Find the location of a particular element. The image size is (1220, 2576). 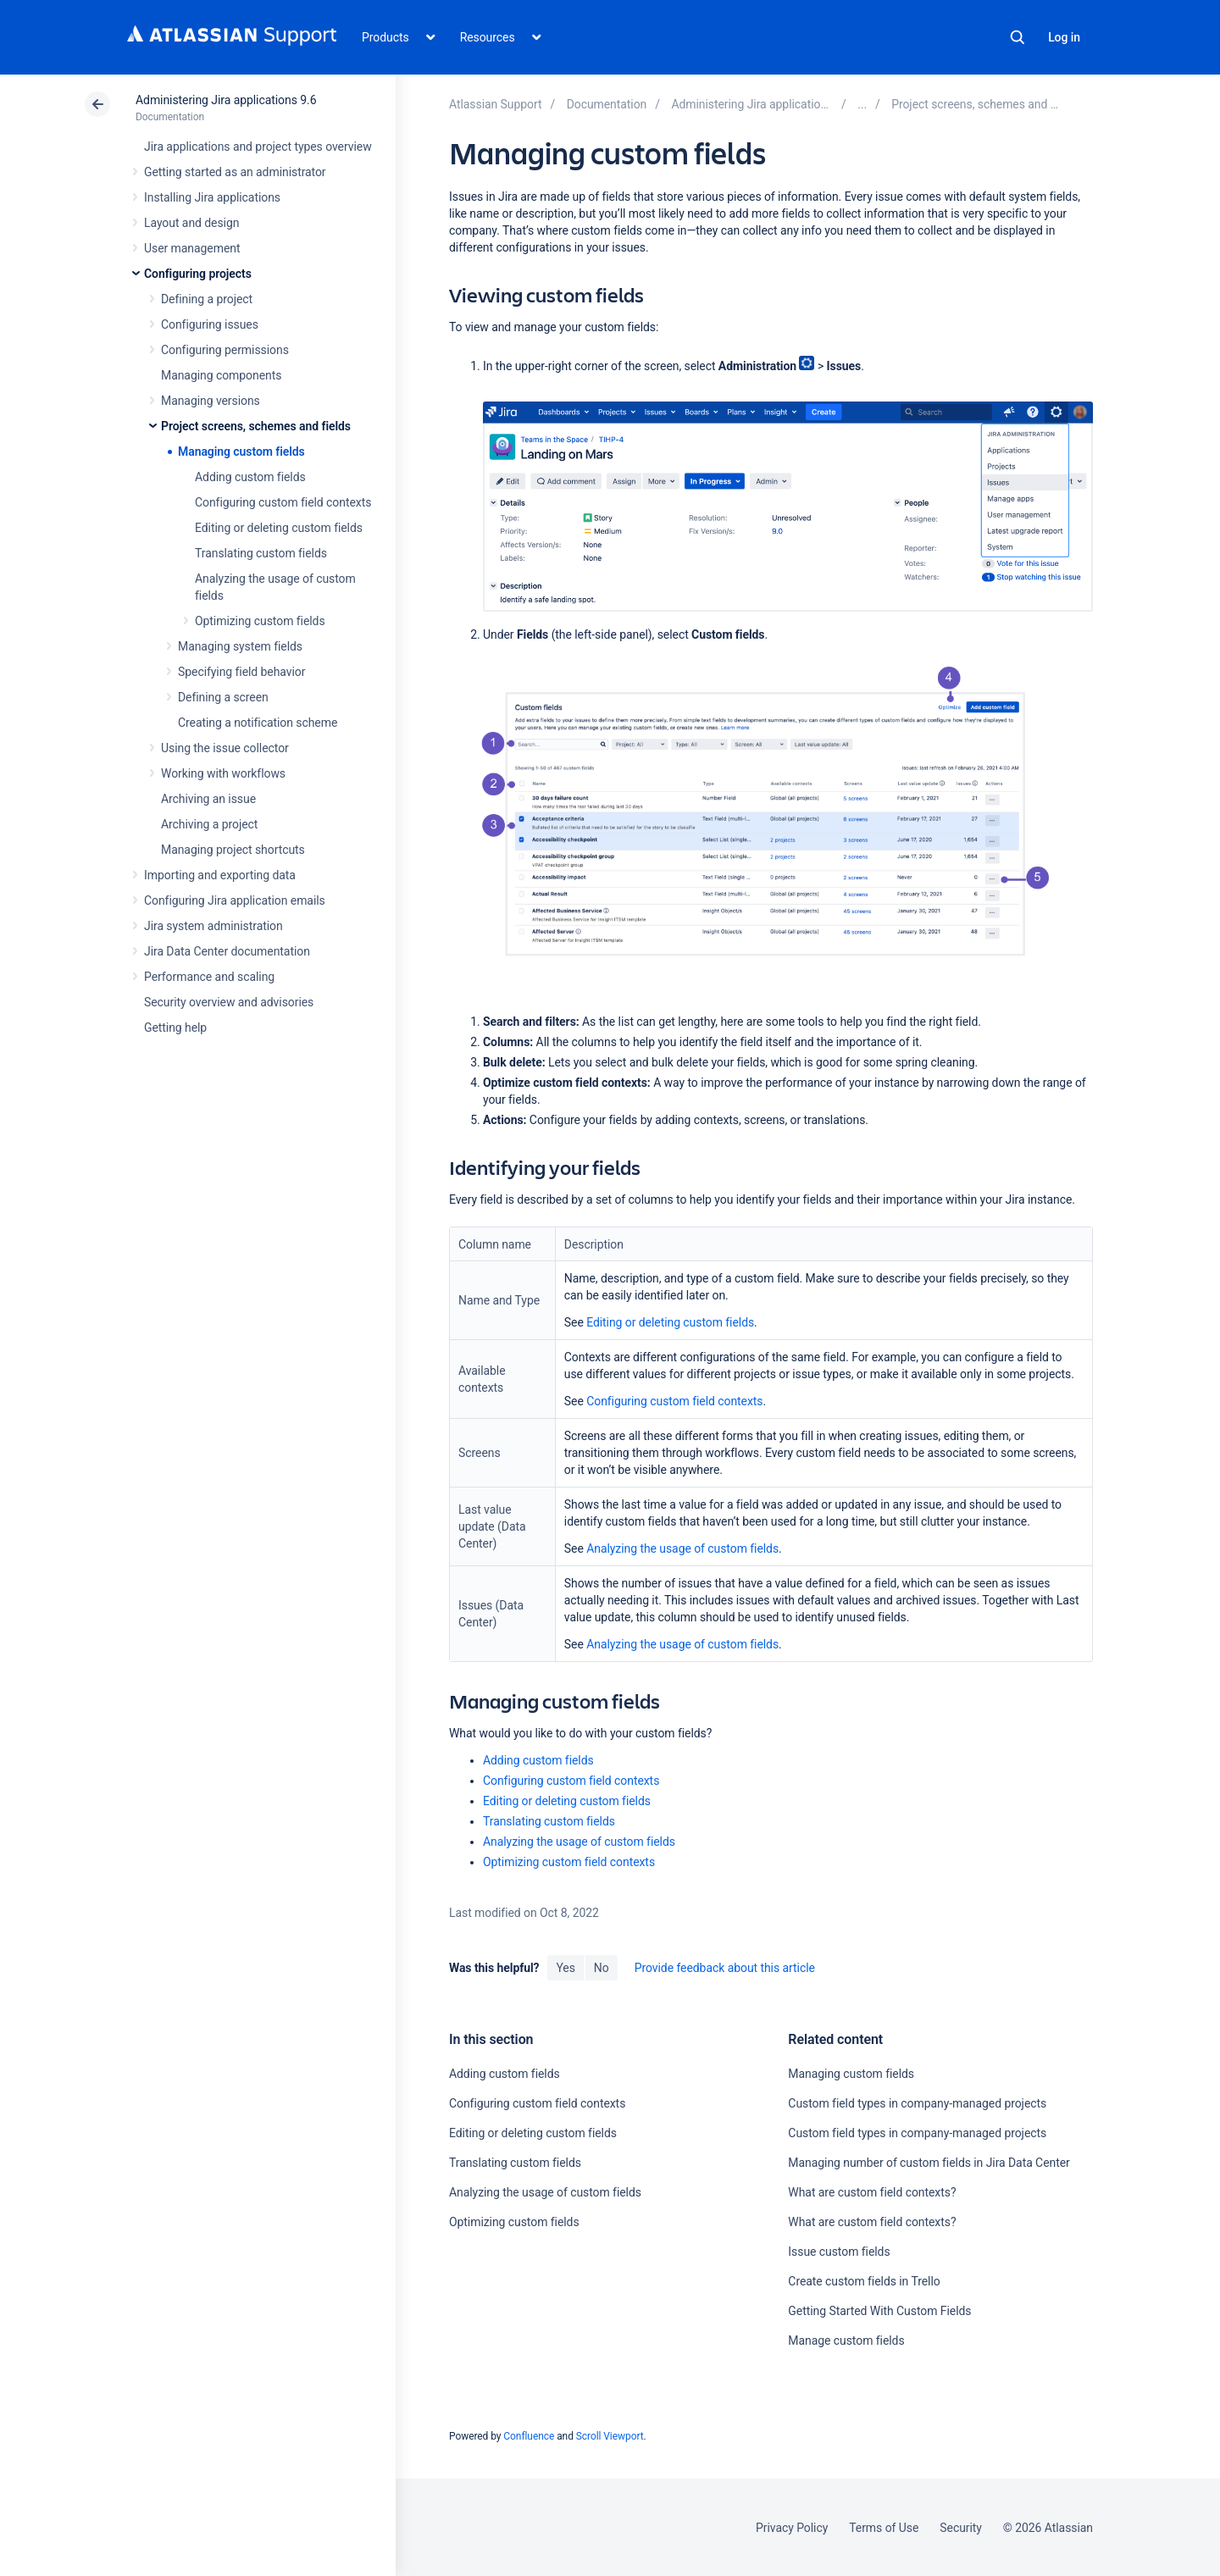

Managing components is located at coordinates (221, 375).